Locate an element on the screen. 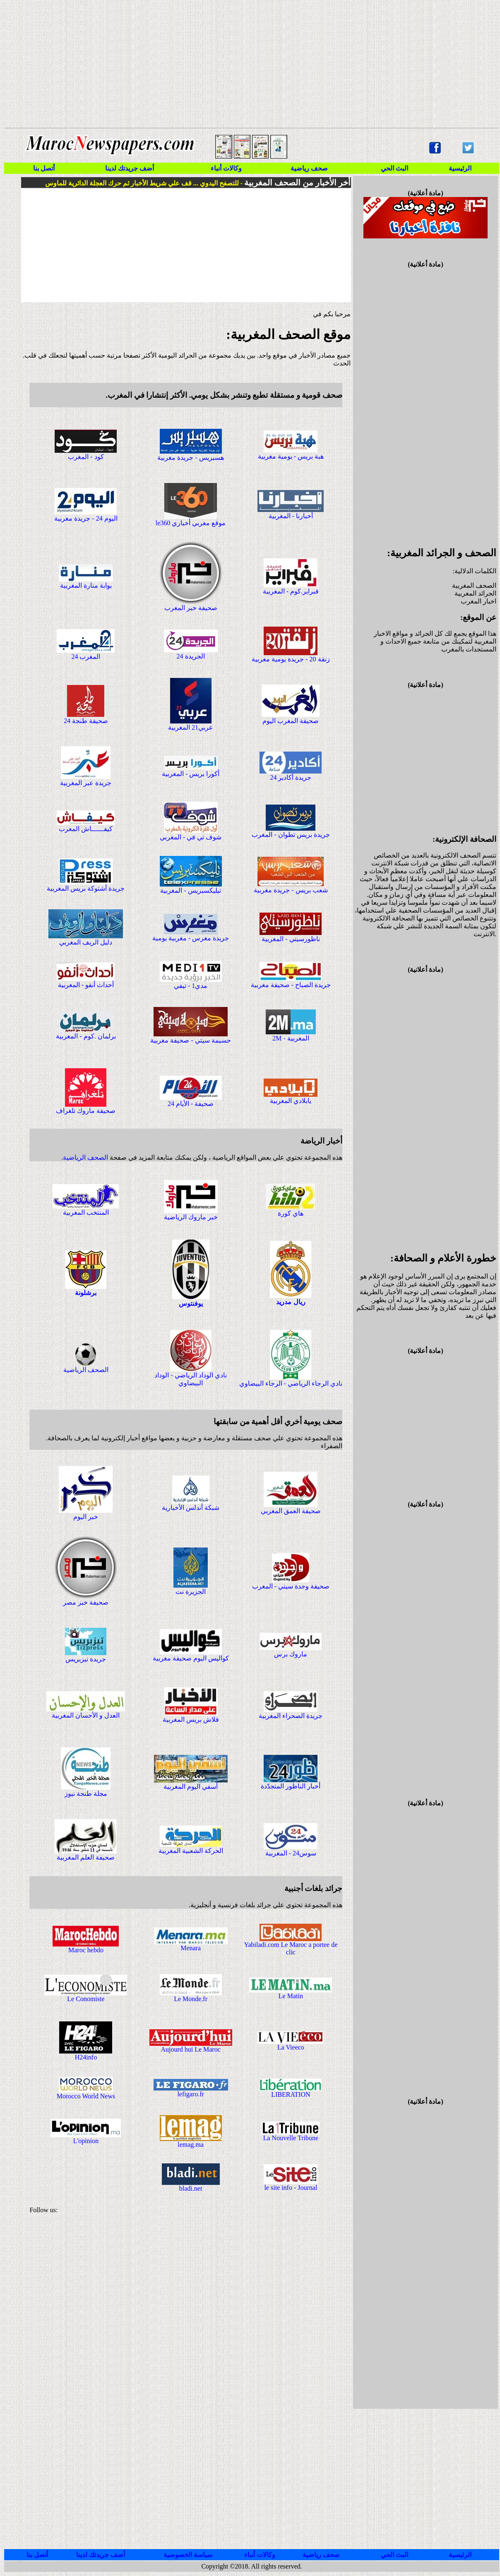  جريدة الصباح - صحيفة مغربية is located at coordinates (291, 984).